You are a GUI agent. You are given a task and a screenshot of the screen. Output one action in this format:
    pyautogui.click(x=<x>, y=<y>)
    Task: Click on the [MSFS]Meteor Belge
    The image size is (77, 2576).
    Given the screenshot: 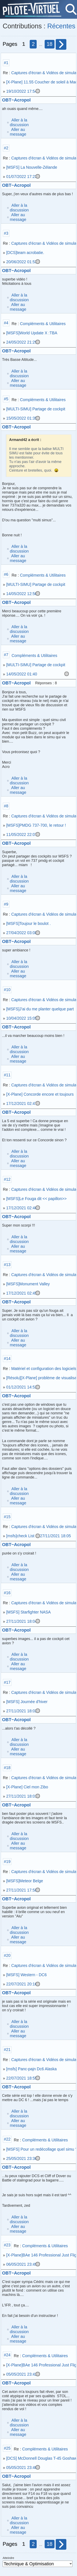 What is the action you would take?
    pyautogui.click(x=24, y=1881)
    